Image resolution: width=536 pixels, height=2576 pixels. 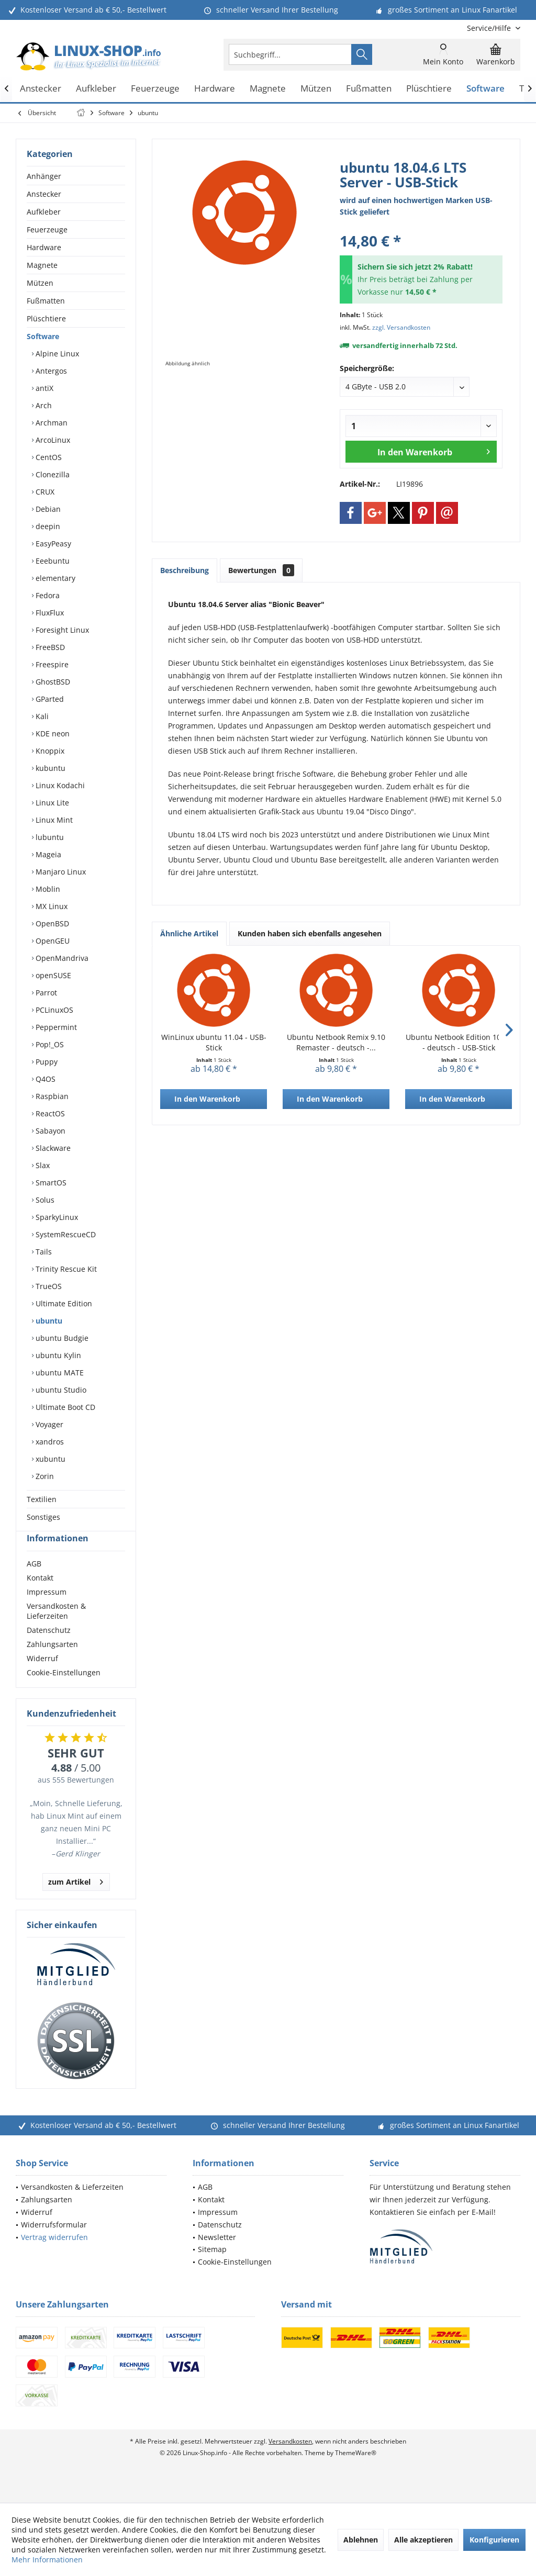 I want to click on zum Artikel, so click(x=75, y=1899).